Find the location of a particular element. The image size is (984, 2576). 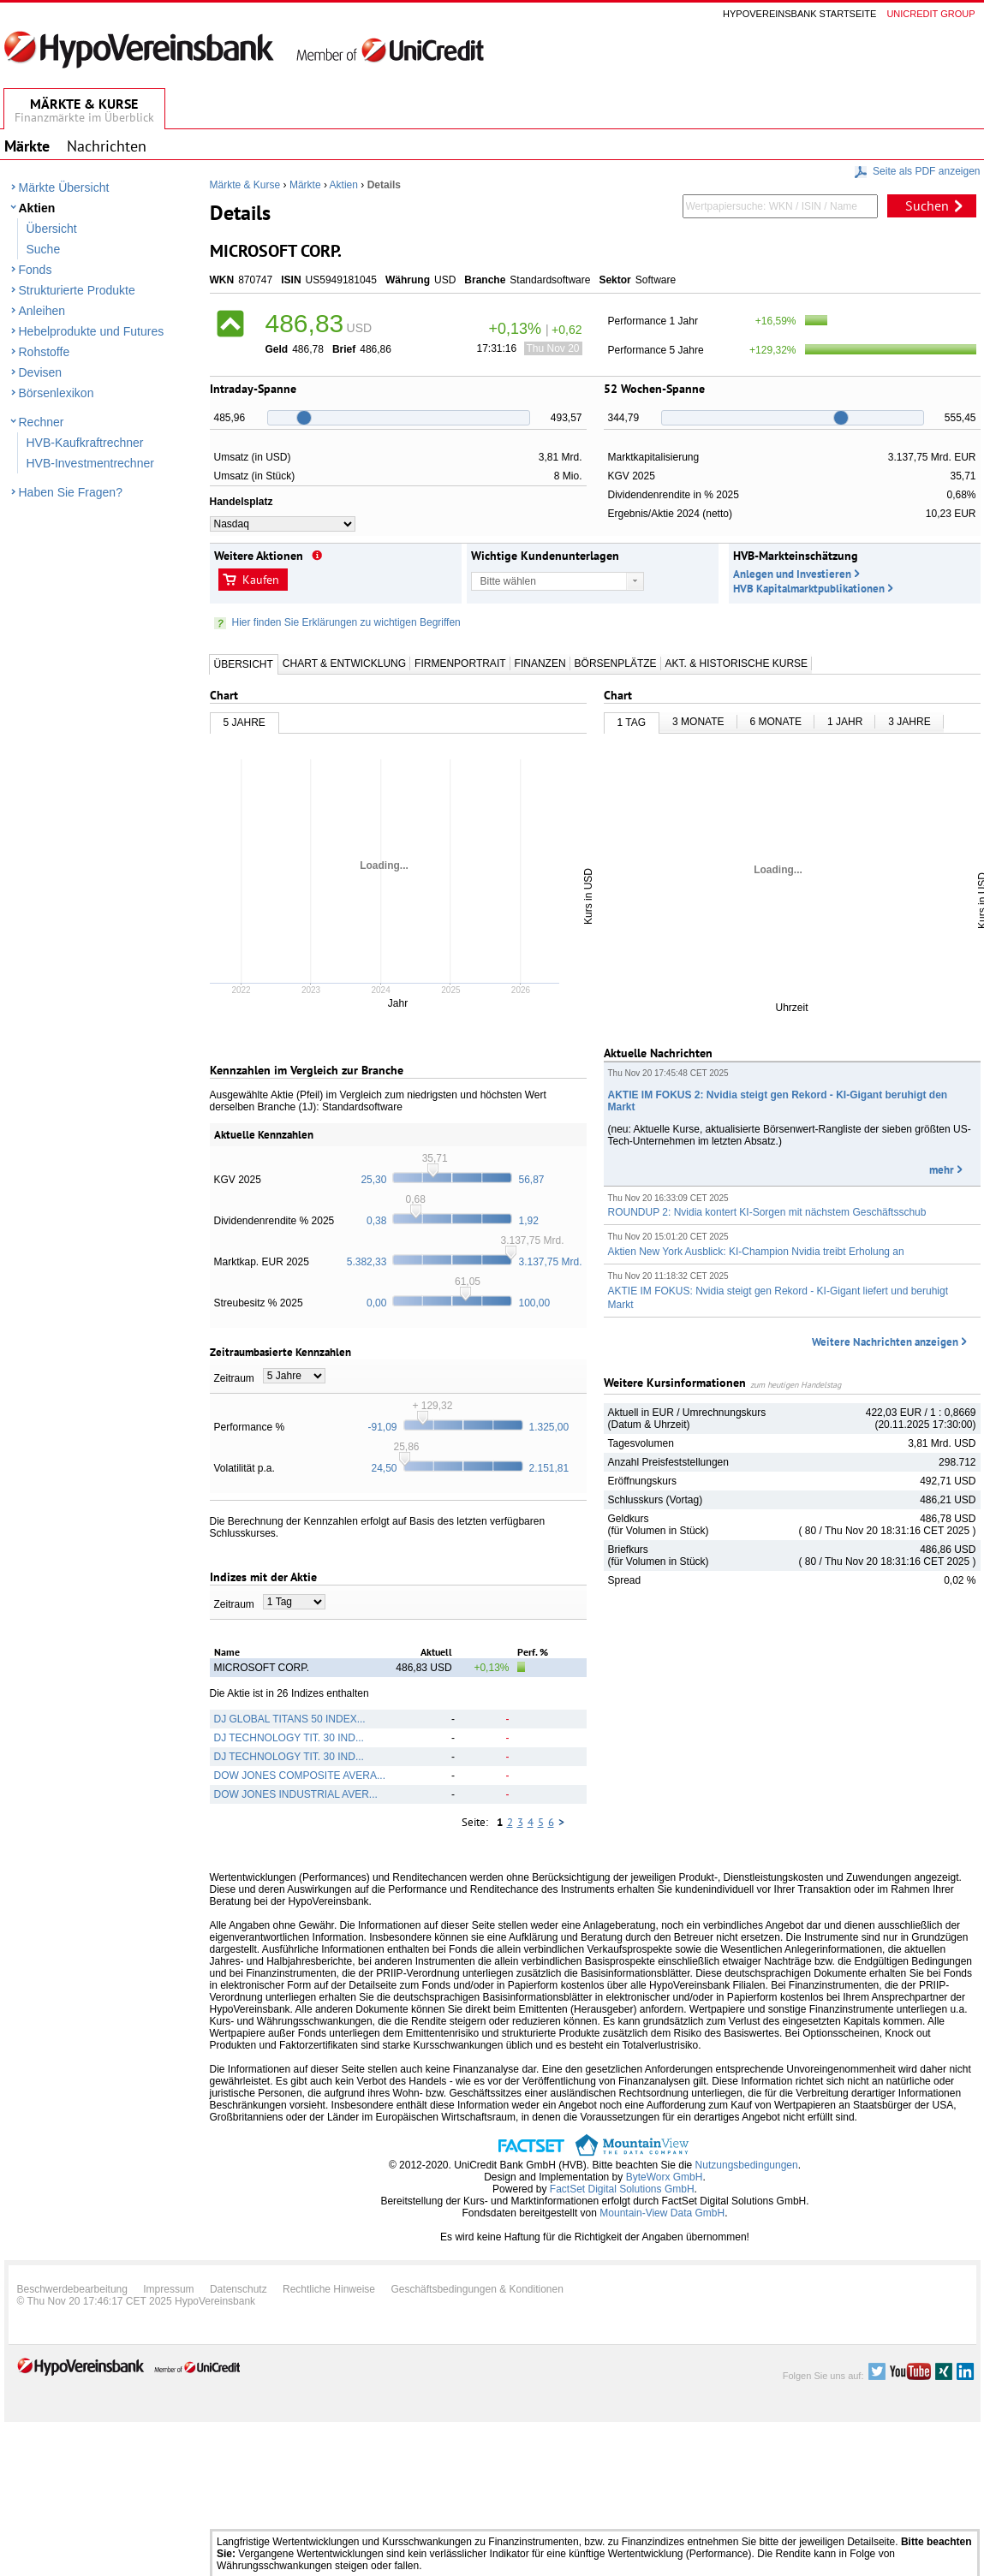

Übersicht is located at coordinates (52, 228).